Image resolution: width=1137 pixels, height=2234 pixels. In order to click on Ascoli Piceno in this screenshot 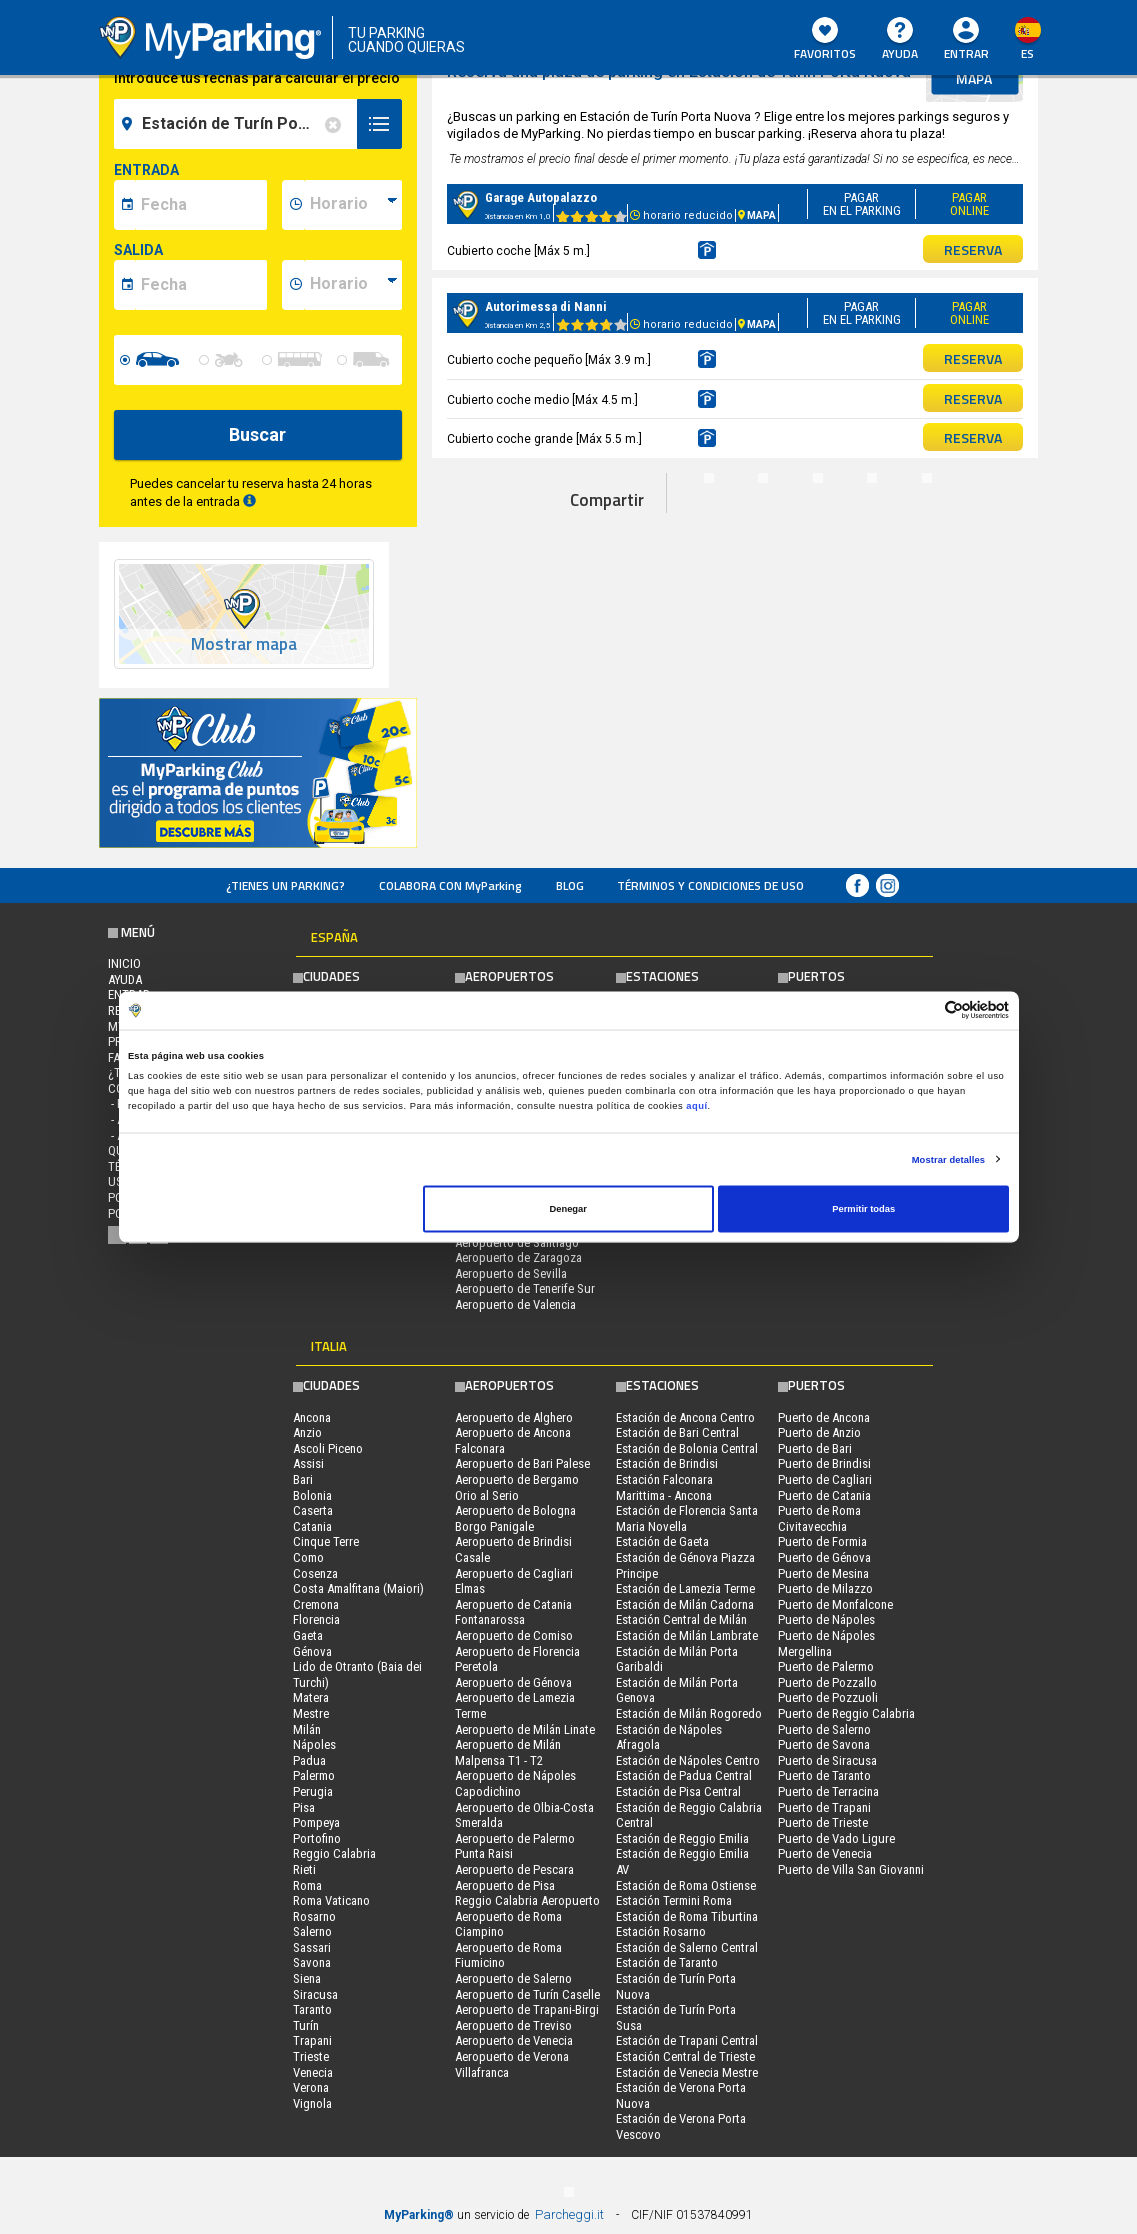, I will do `click(328, 1448)`.